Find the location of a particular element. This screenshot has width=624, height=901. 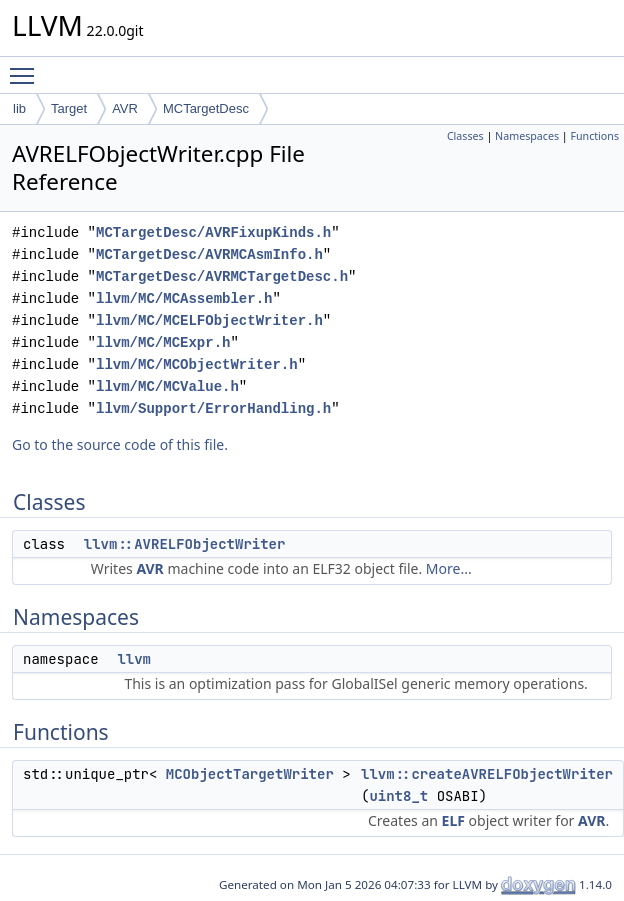

llvm/MC/MCObjectWriter.h is located at coordinates (197, 364).